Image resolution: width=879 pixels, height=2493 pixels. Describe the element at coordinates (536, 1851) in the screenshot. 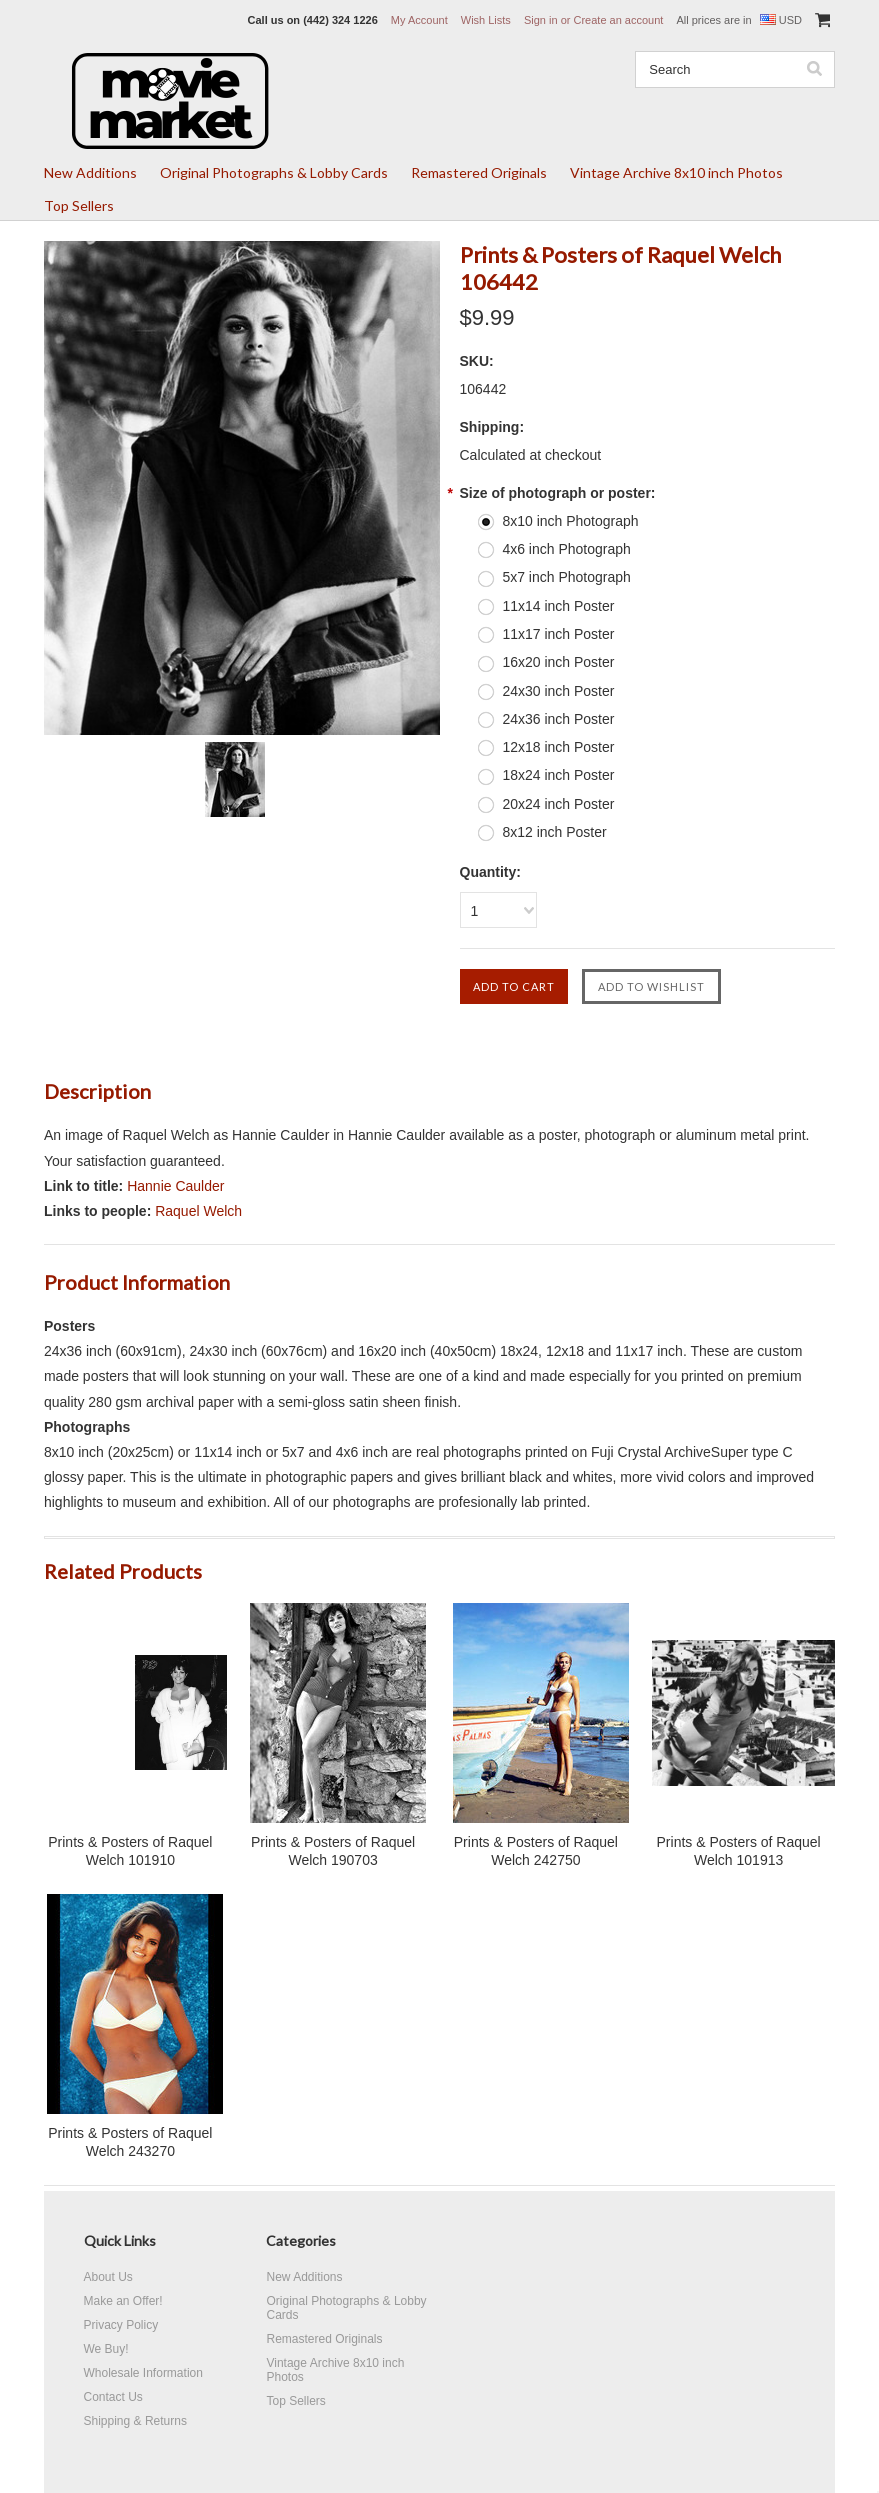

I see `Prints & Posters of Raquel Welch 242750` at that location.